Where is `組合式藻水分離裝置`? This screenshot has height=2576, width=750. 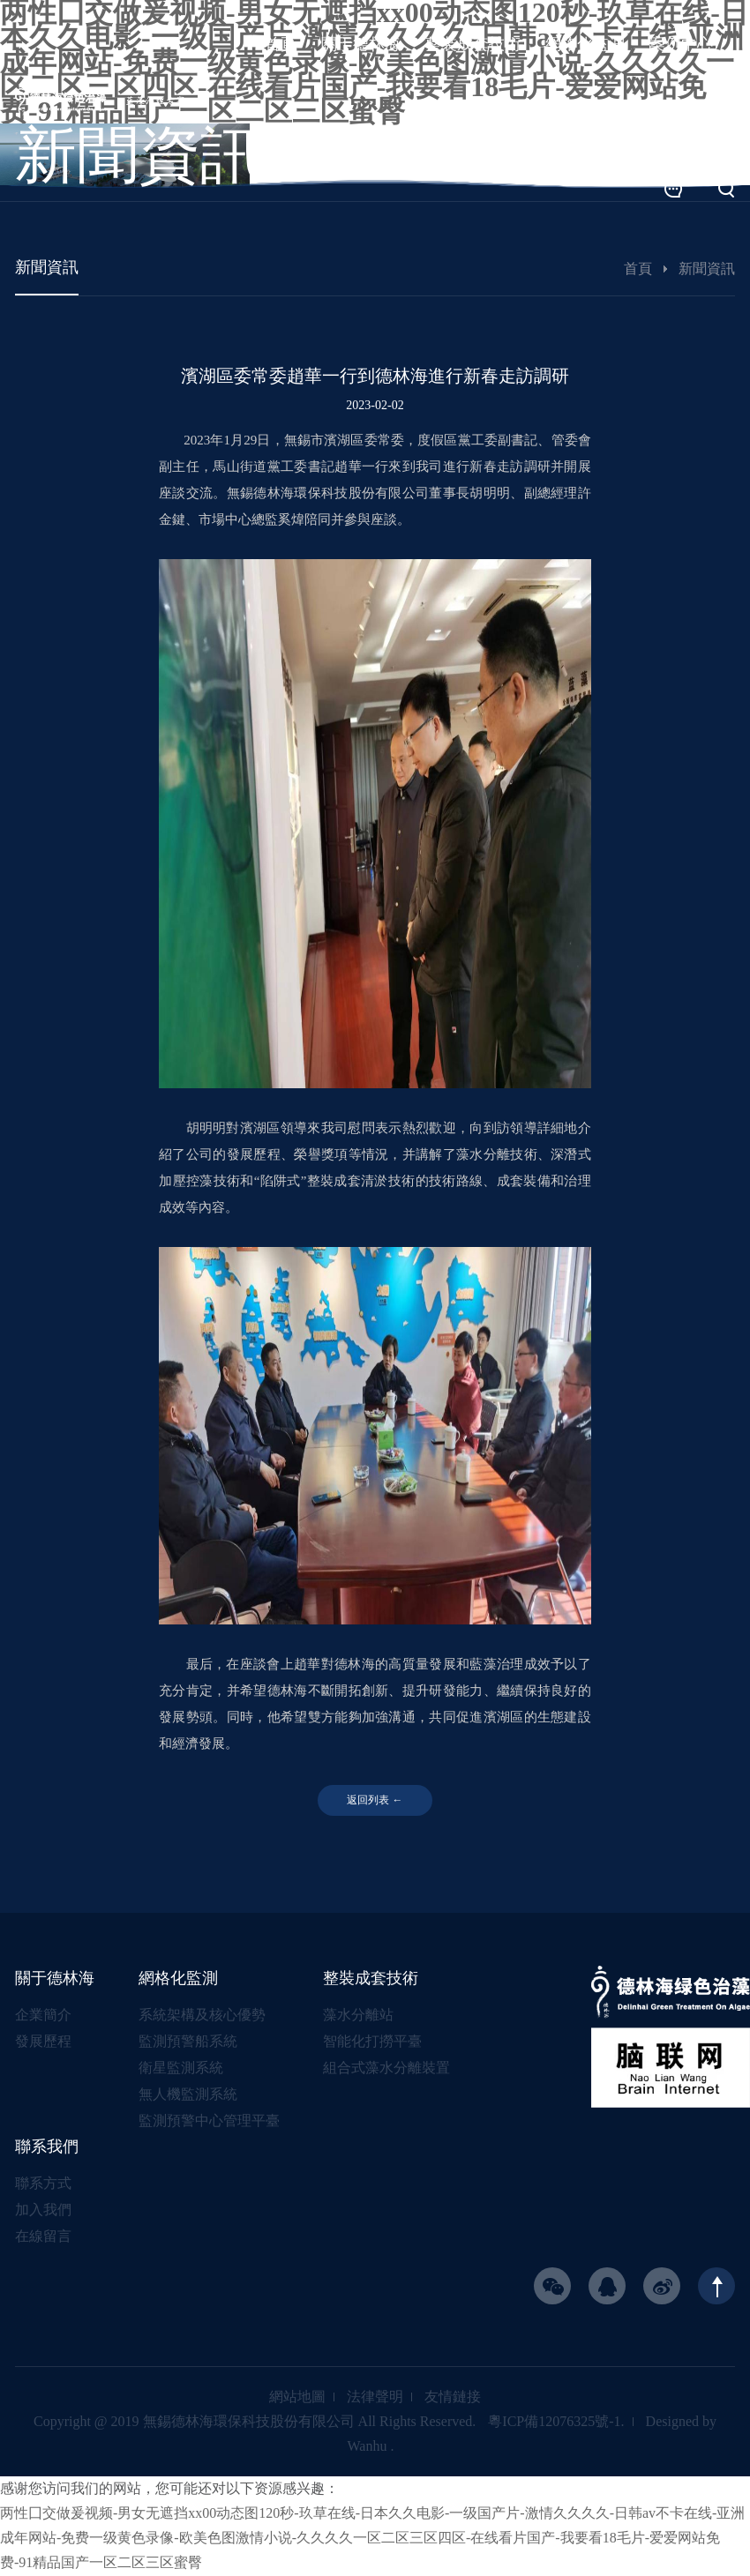 組合式藻水分離裝置 is located at coordinates (386, 2068).